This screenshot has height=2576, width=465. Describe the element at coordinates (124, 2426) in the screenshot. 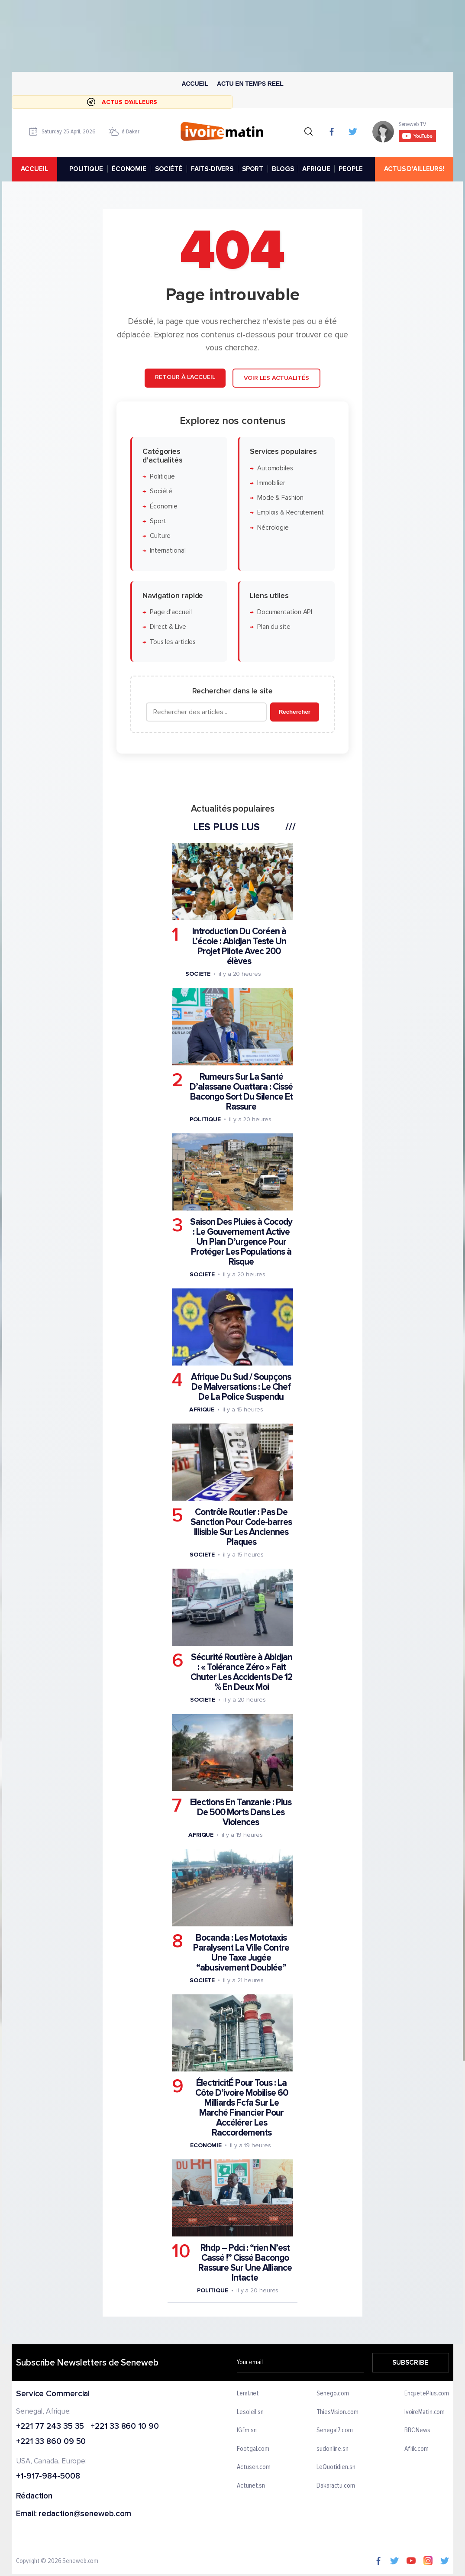

I see `+221 33 860 10 90` at that location.